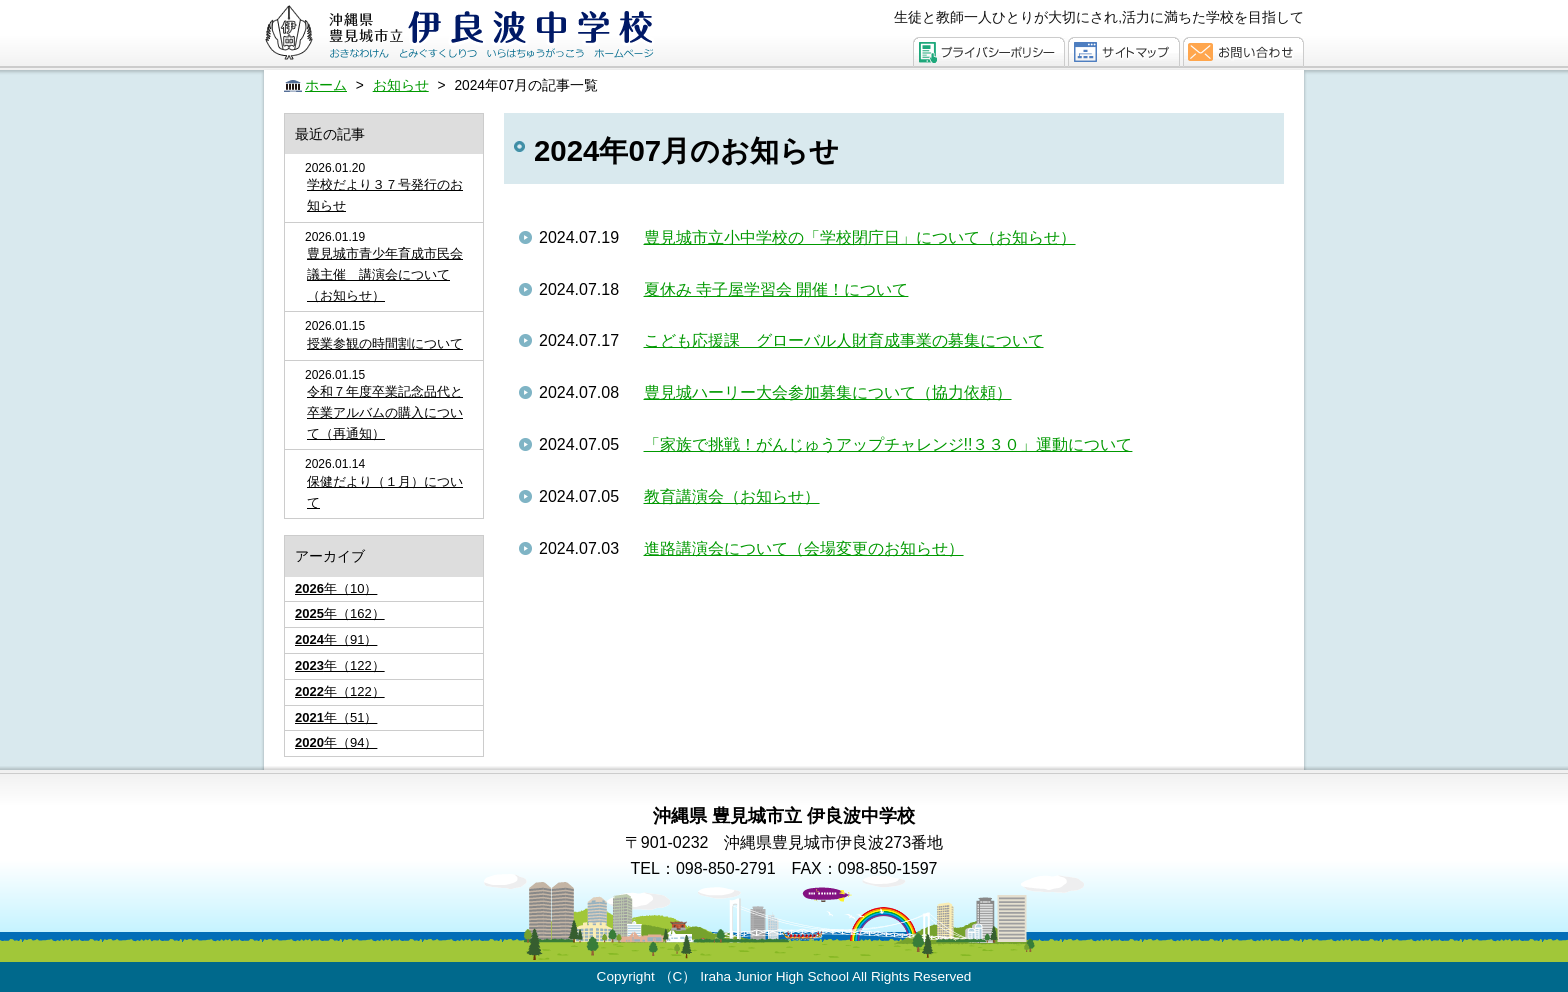  I want to click on 令和７年度卒業記念品代と卒業アルバムの購入について（再通知）, so click(385, 412).